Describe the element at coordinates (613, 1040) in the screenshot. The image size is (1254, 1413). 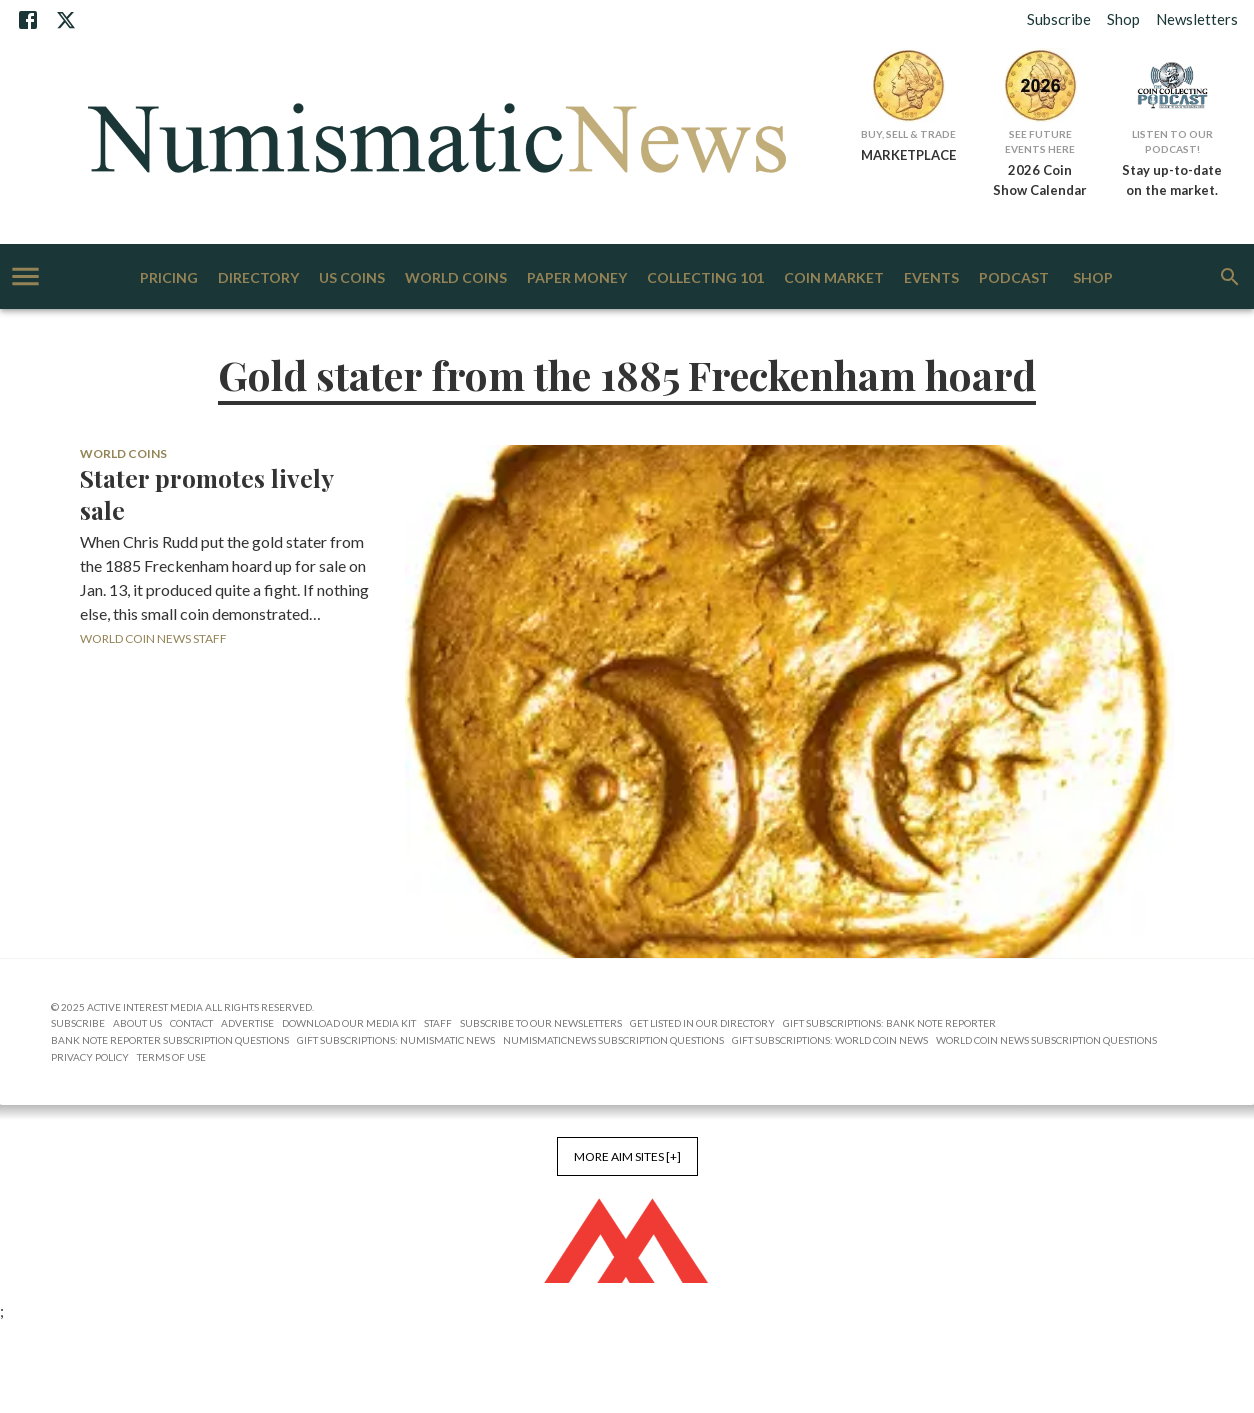
I see `NumismaticNews Subscription Questions` at that location.